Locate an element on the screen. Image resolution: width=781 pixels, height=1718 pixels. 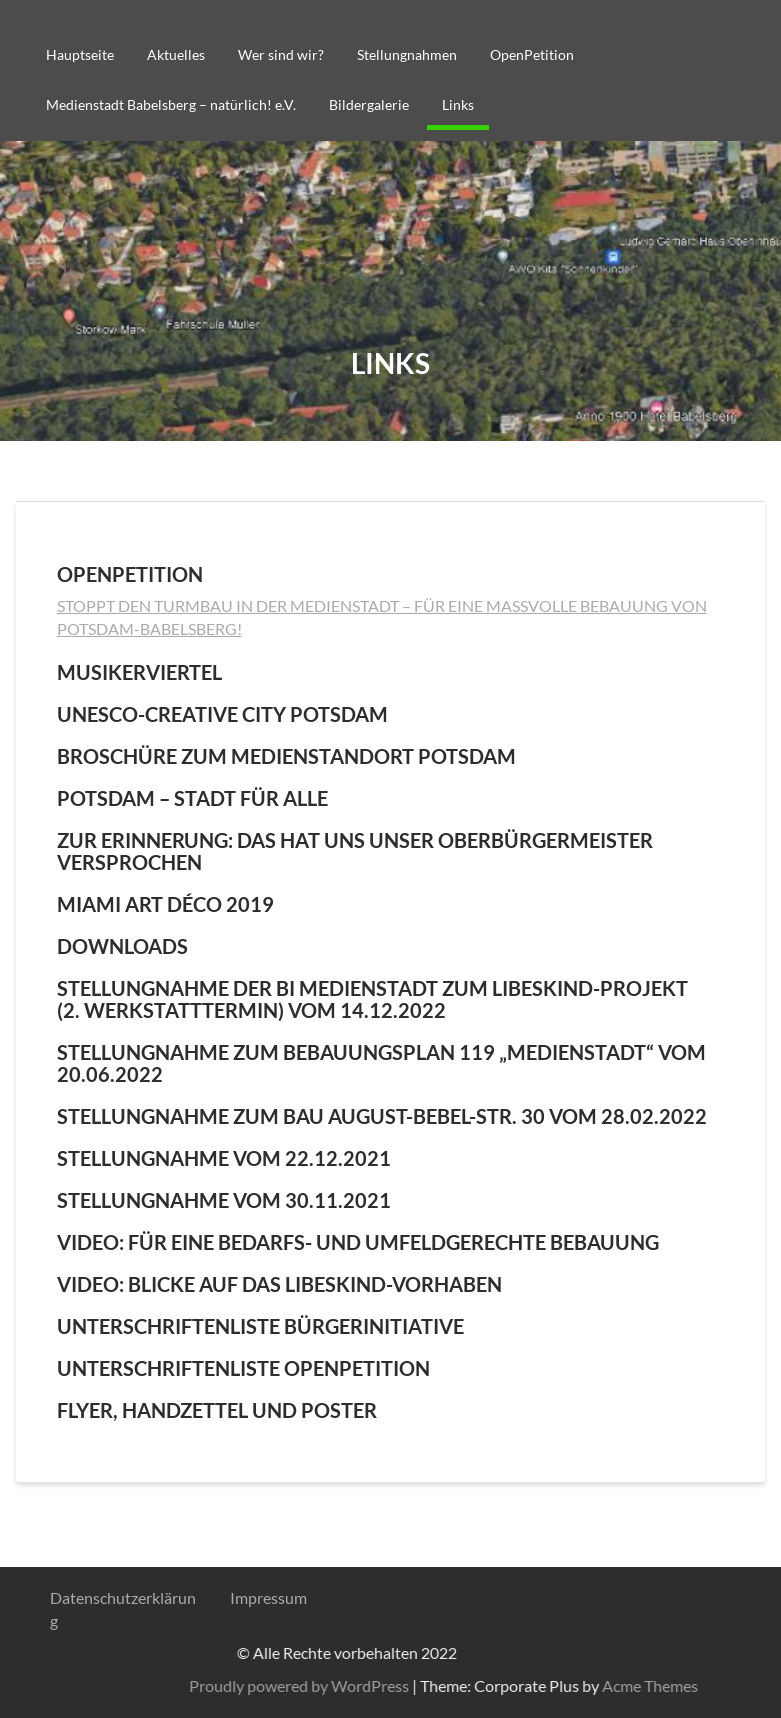
Video: Blicke auf das Libeskind-Vorhaben is located at coordinates (279, 1284).